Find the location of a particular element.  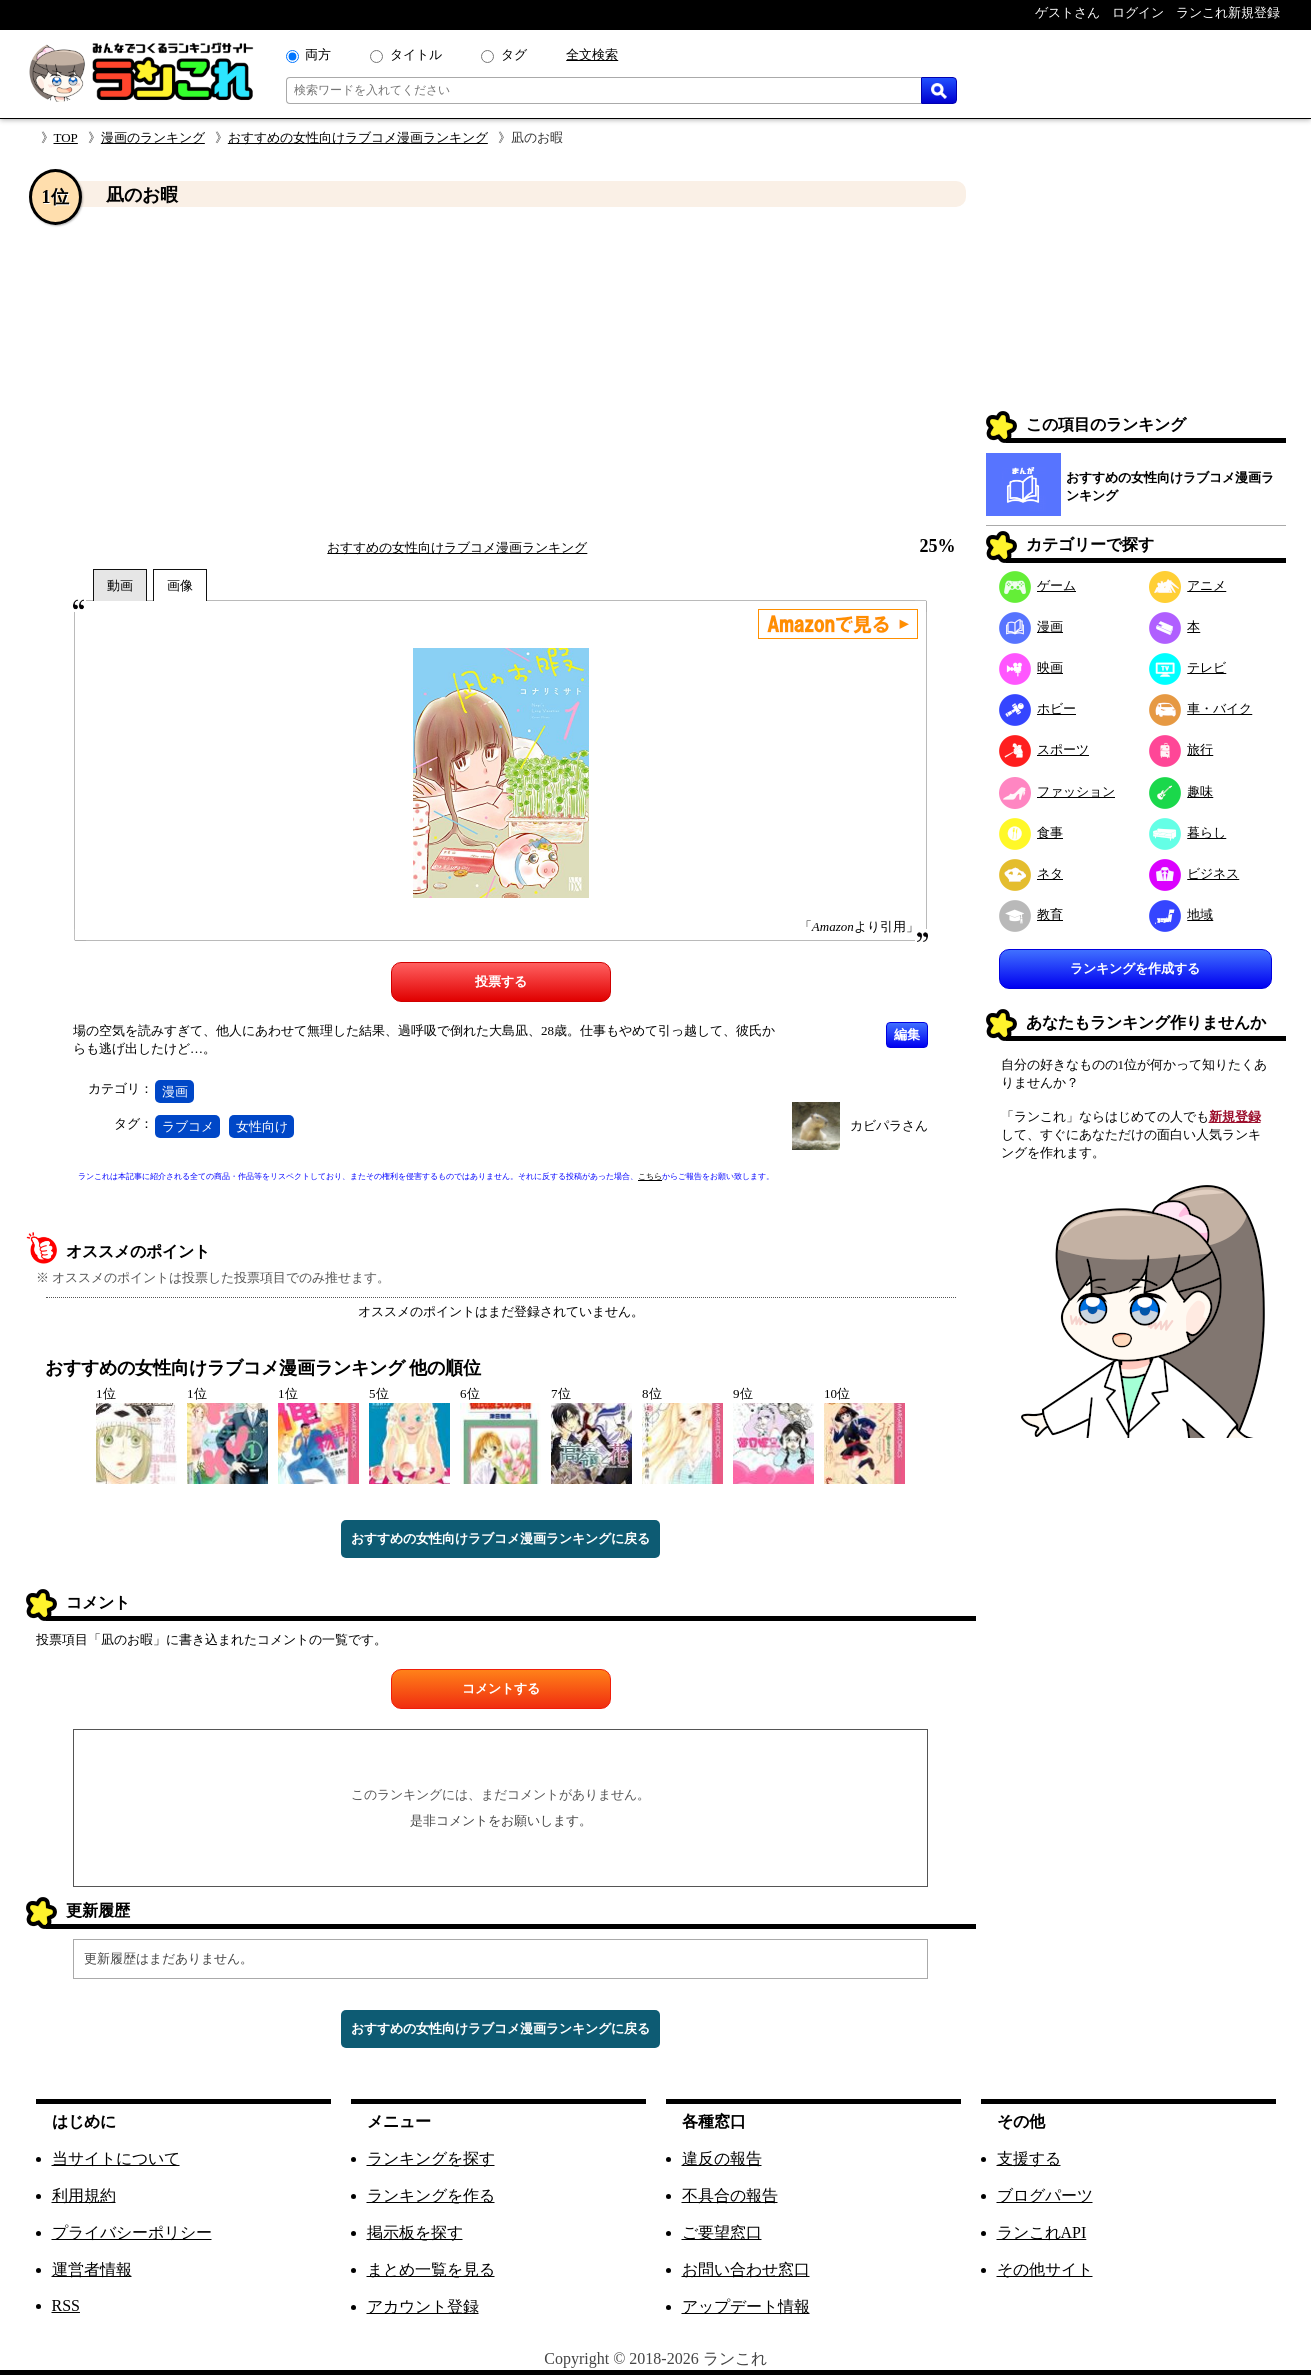

RSS is located at coordinates (66, 2305).